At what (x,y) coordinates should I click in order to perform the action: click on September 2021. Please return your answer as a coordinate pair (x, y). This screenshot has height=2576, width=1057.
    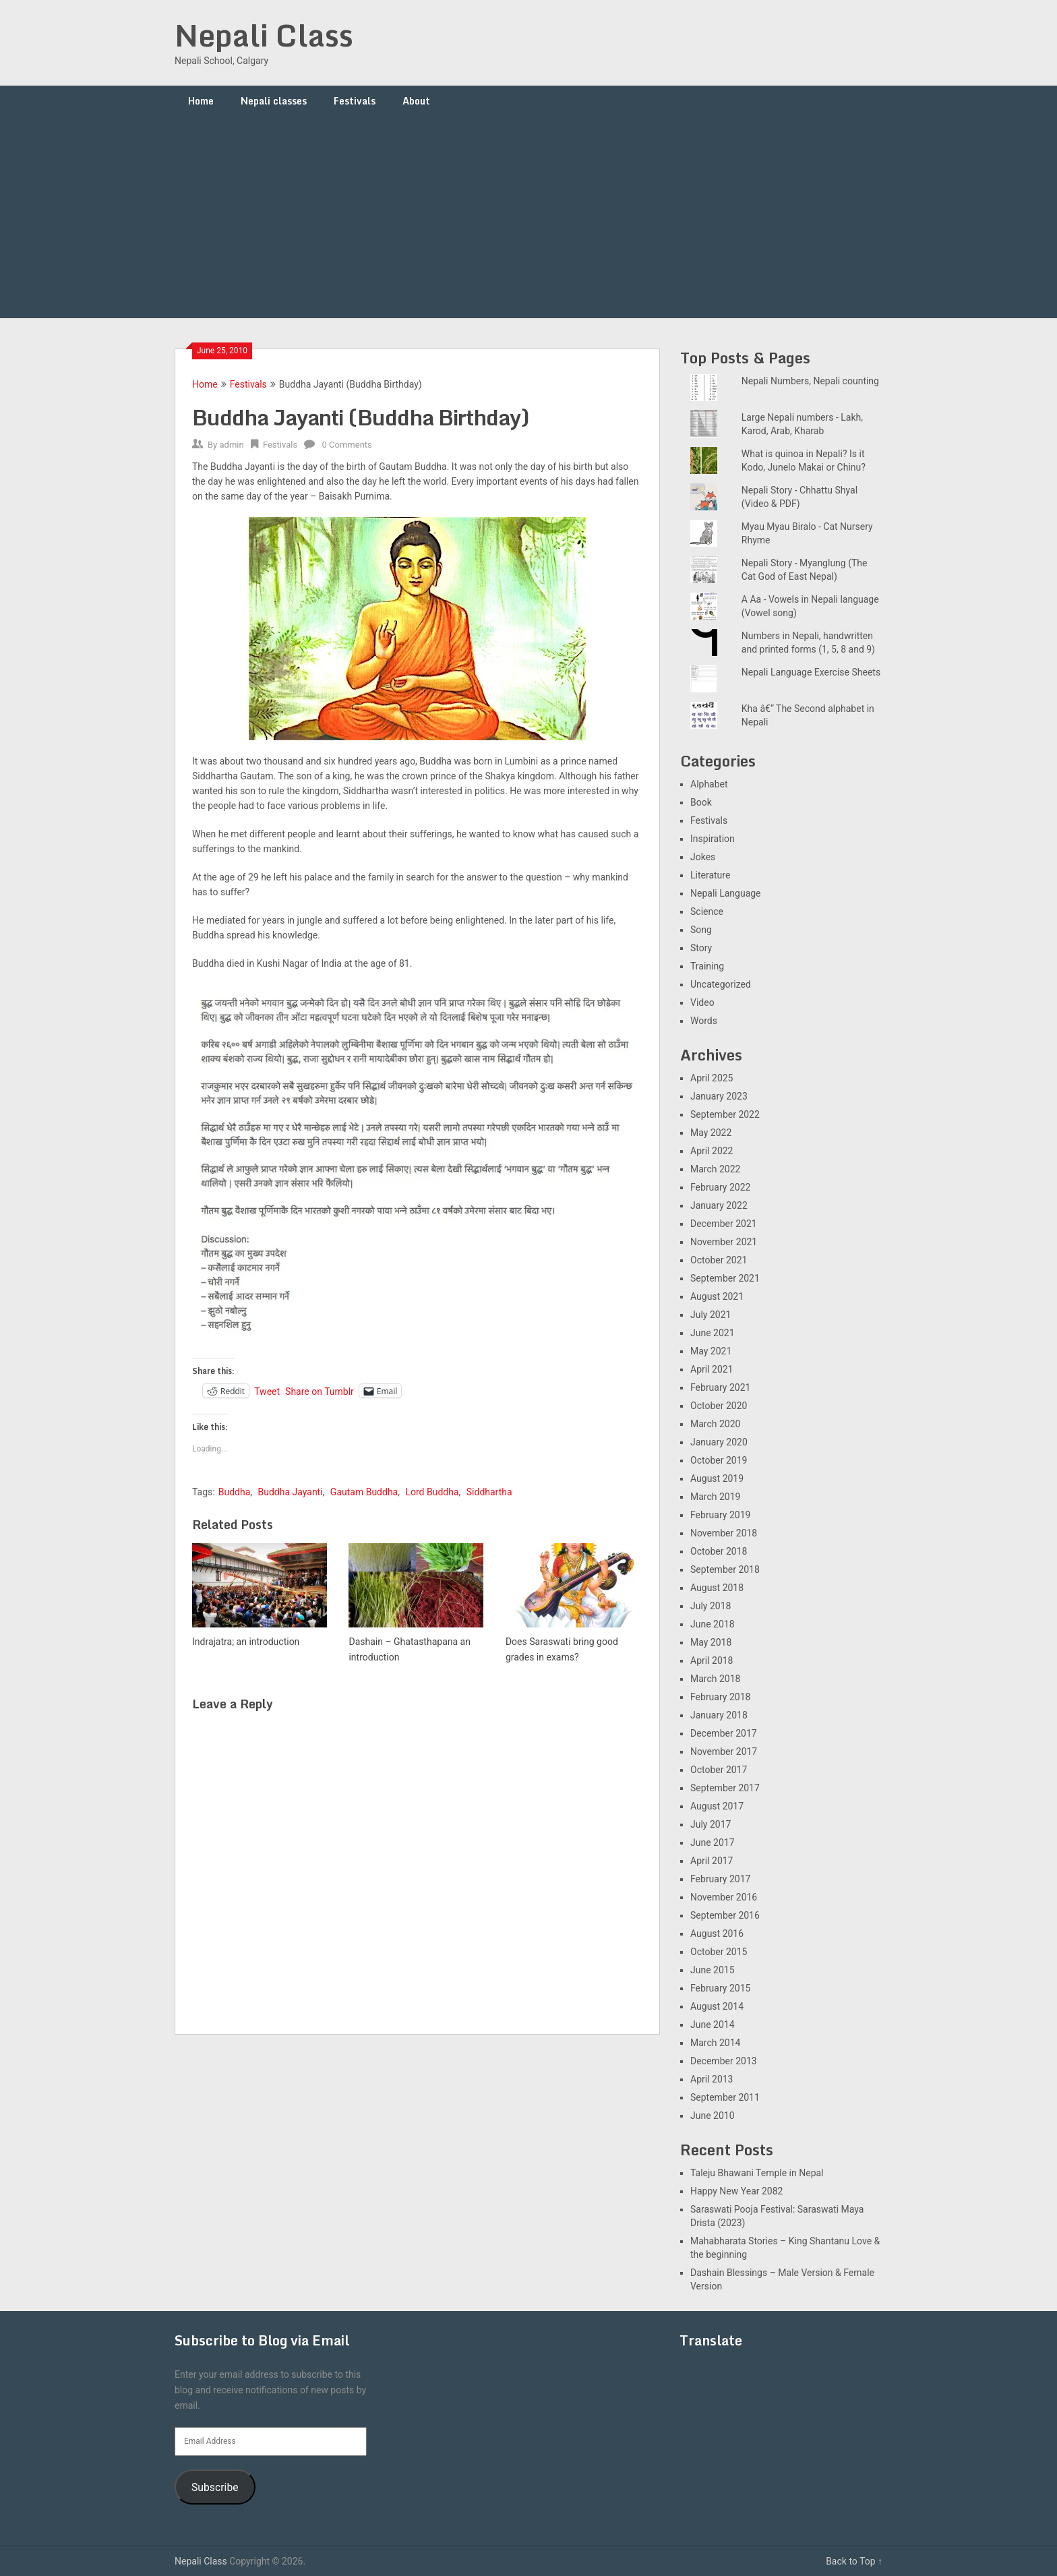
    Looking at the image, I should click on (725, 1278).